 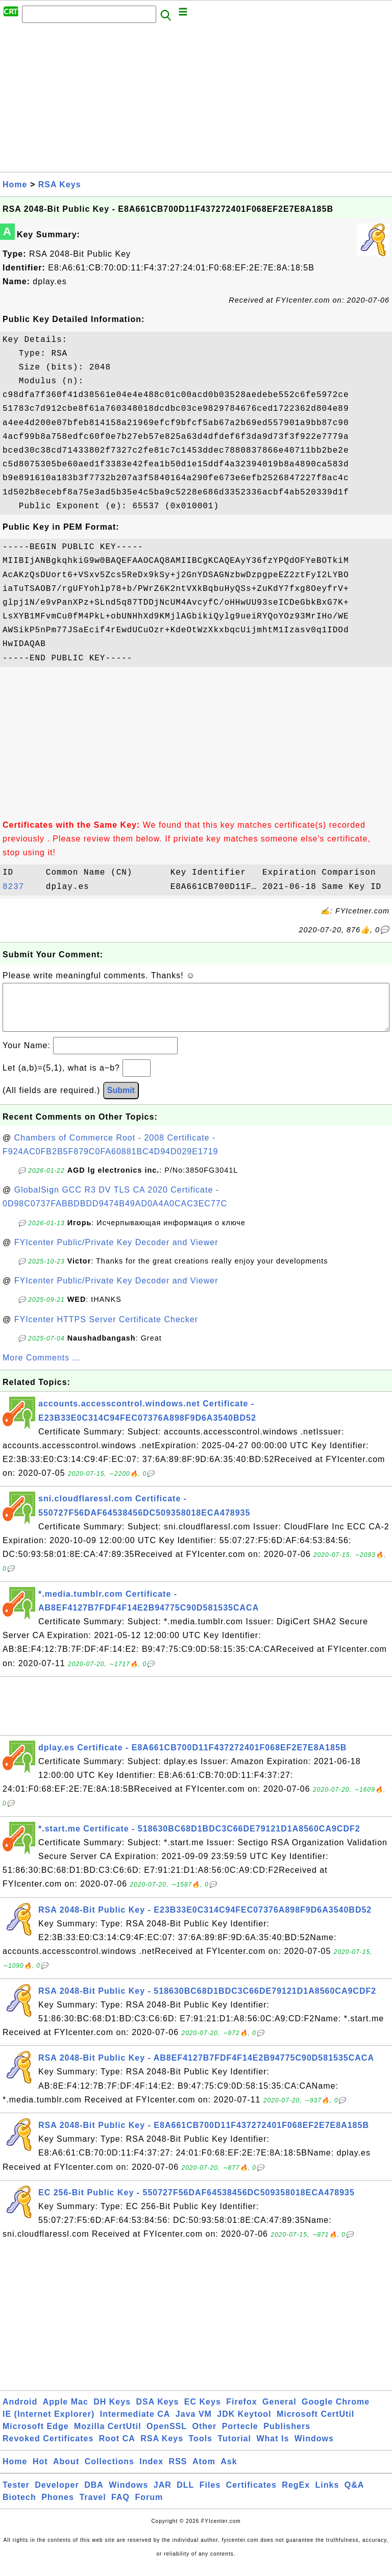 What do you see at coordinates (15, 184) in the screenshot?
I see `Home` at bounding box center [15, 184].